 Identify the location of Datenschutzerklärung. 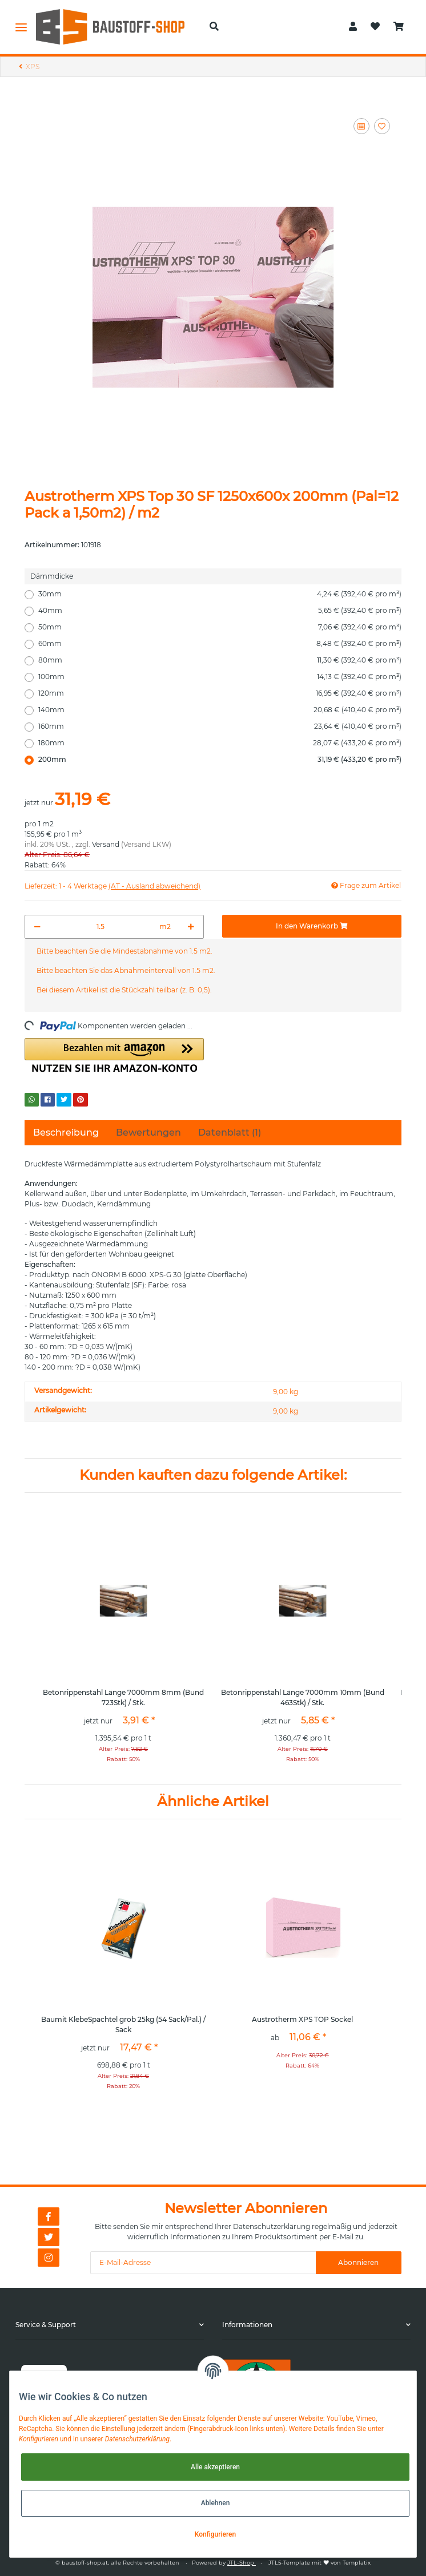
(271, 2226).